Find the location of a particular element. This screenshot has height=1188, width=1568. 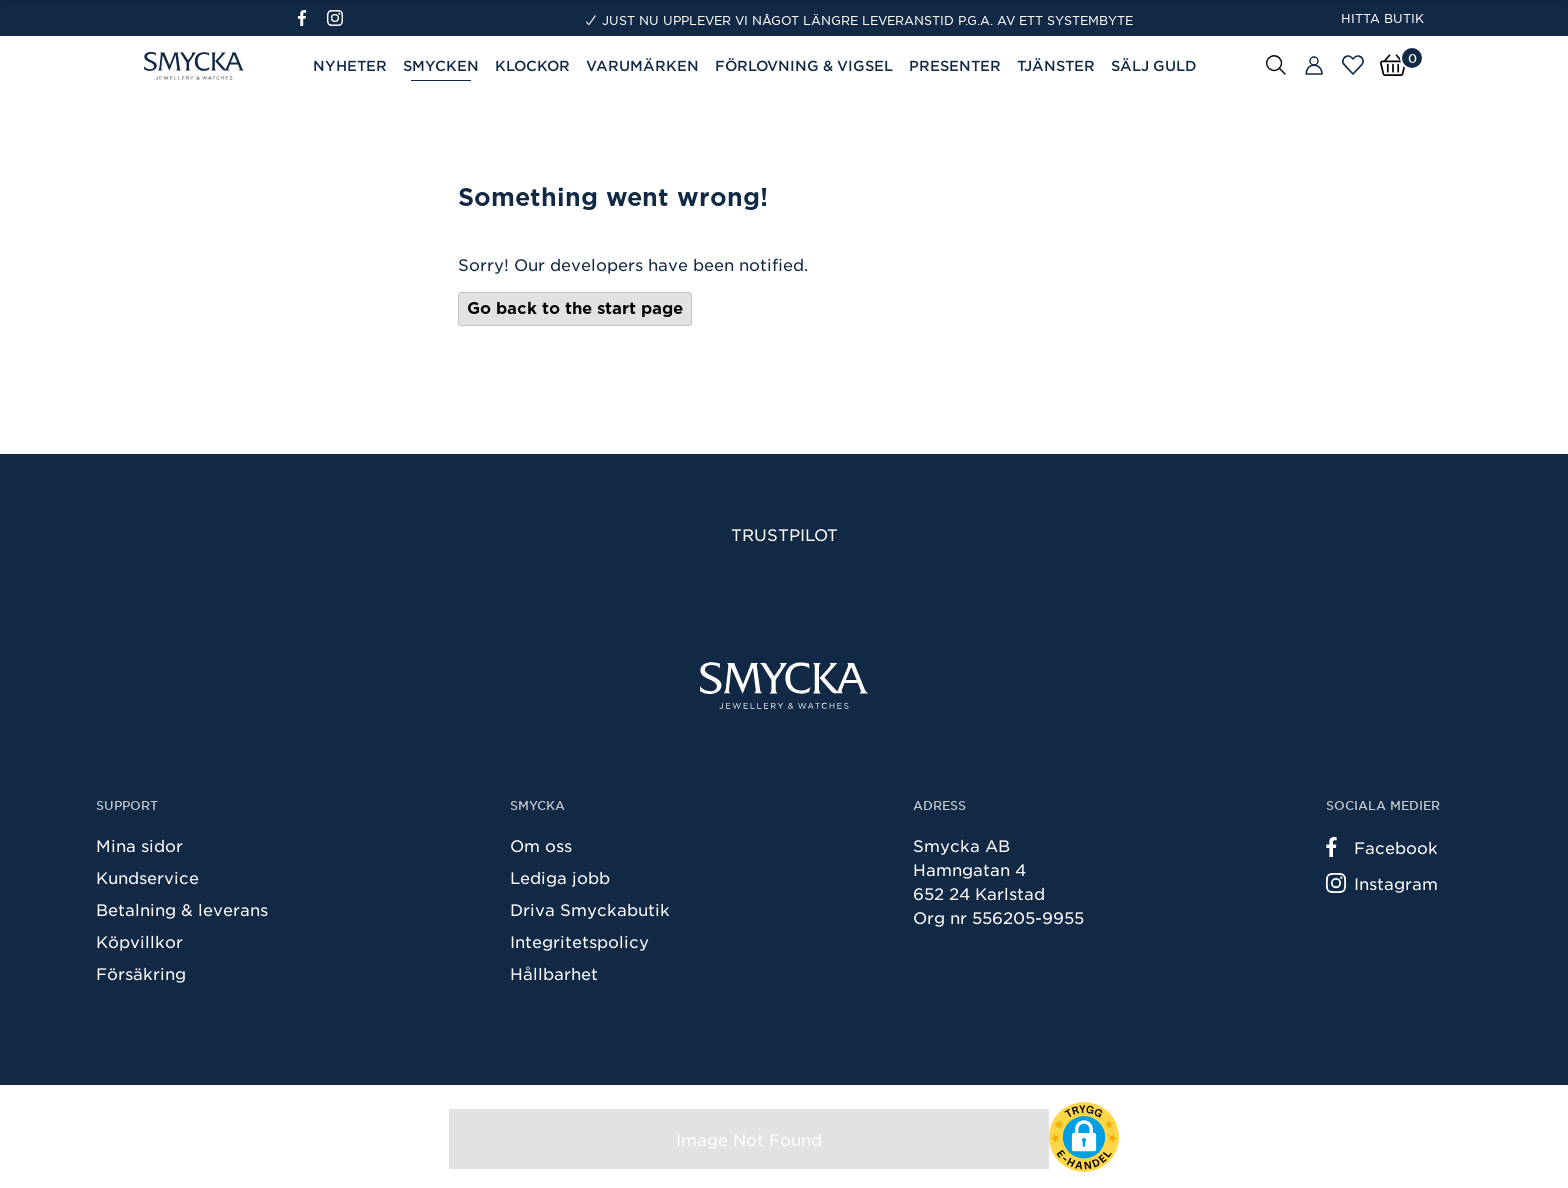

Kundservice is located at coordinates (147, 877).